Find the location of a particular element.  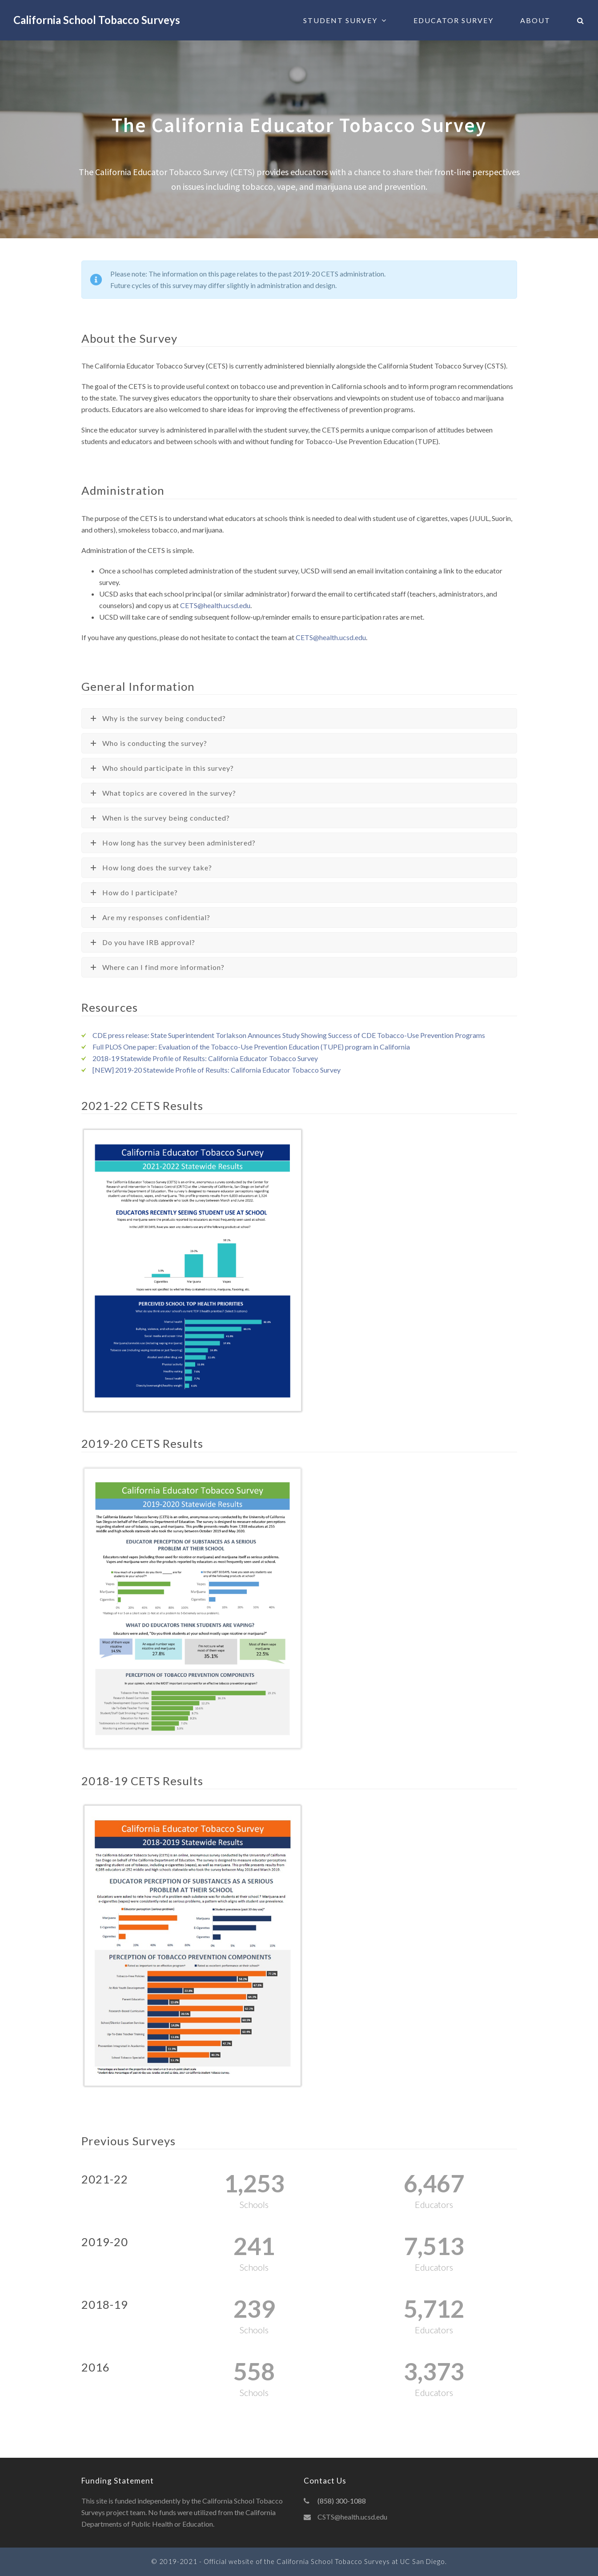

2018-19 Statewide Profile of Results: California Educator Tobacco Survey is located at coordinates (205, 1058).